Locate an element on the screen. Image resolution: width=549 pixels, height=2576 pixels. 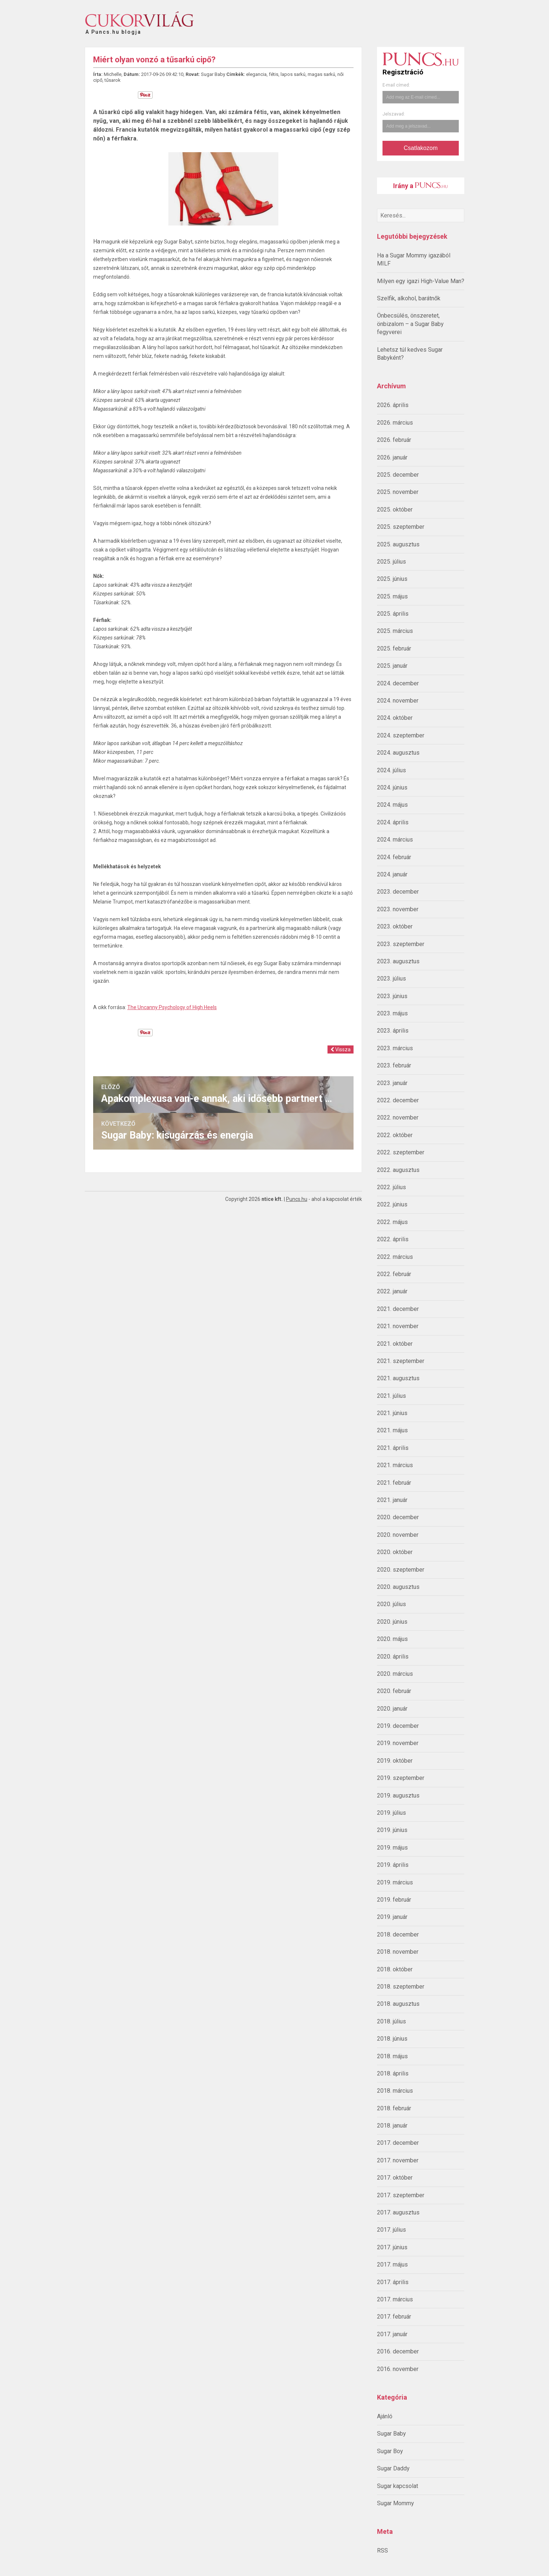
Csatlakozom is located at coordinates (421, 148).